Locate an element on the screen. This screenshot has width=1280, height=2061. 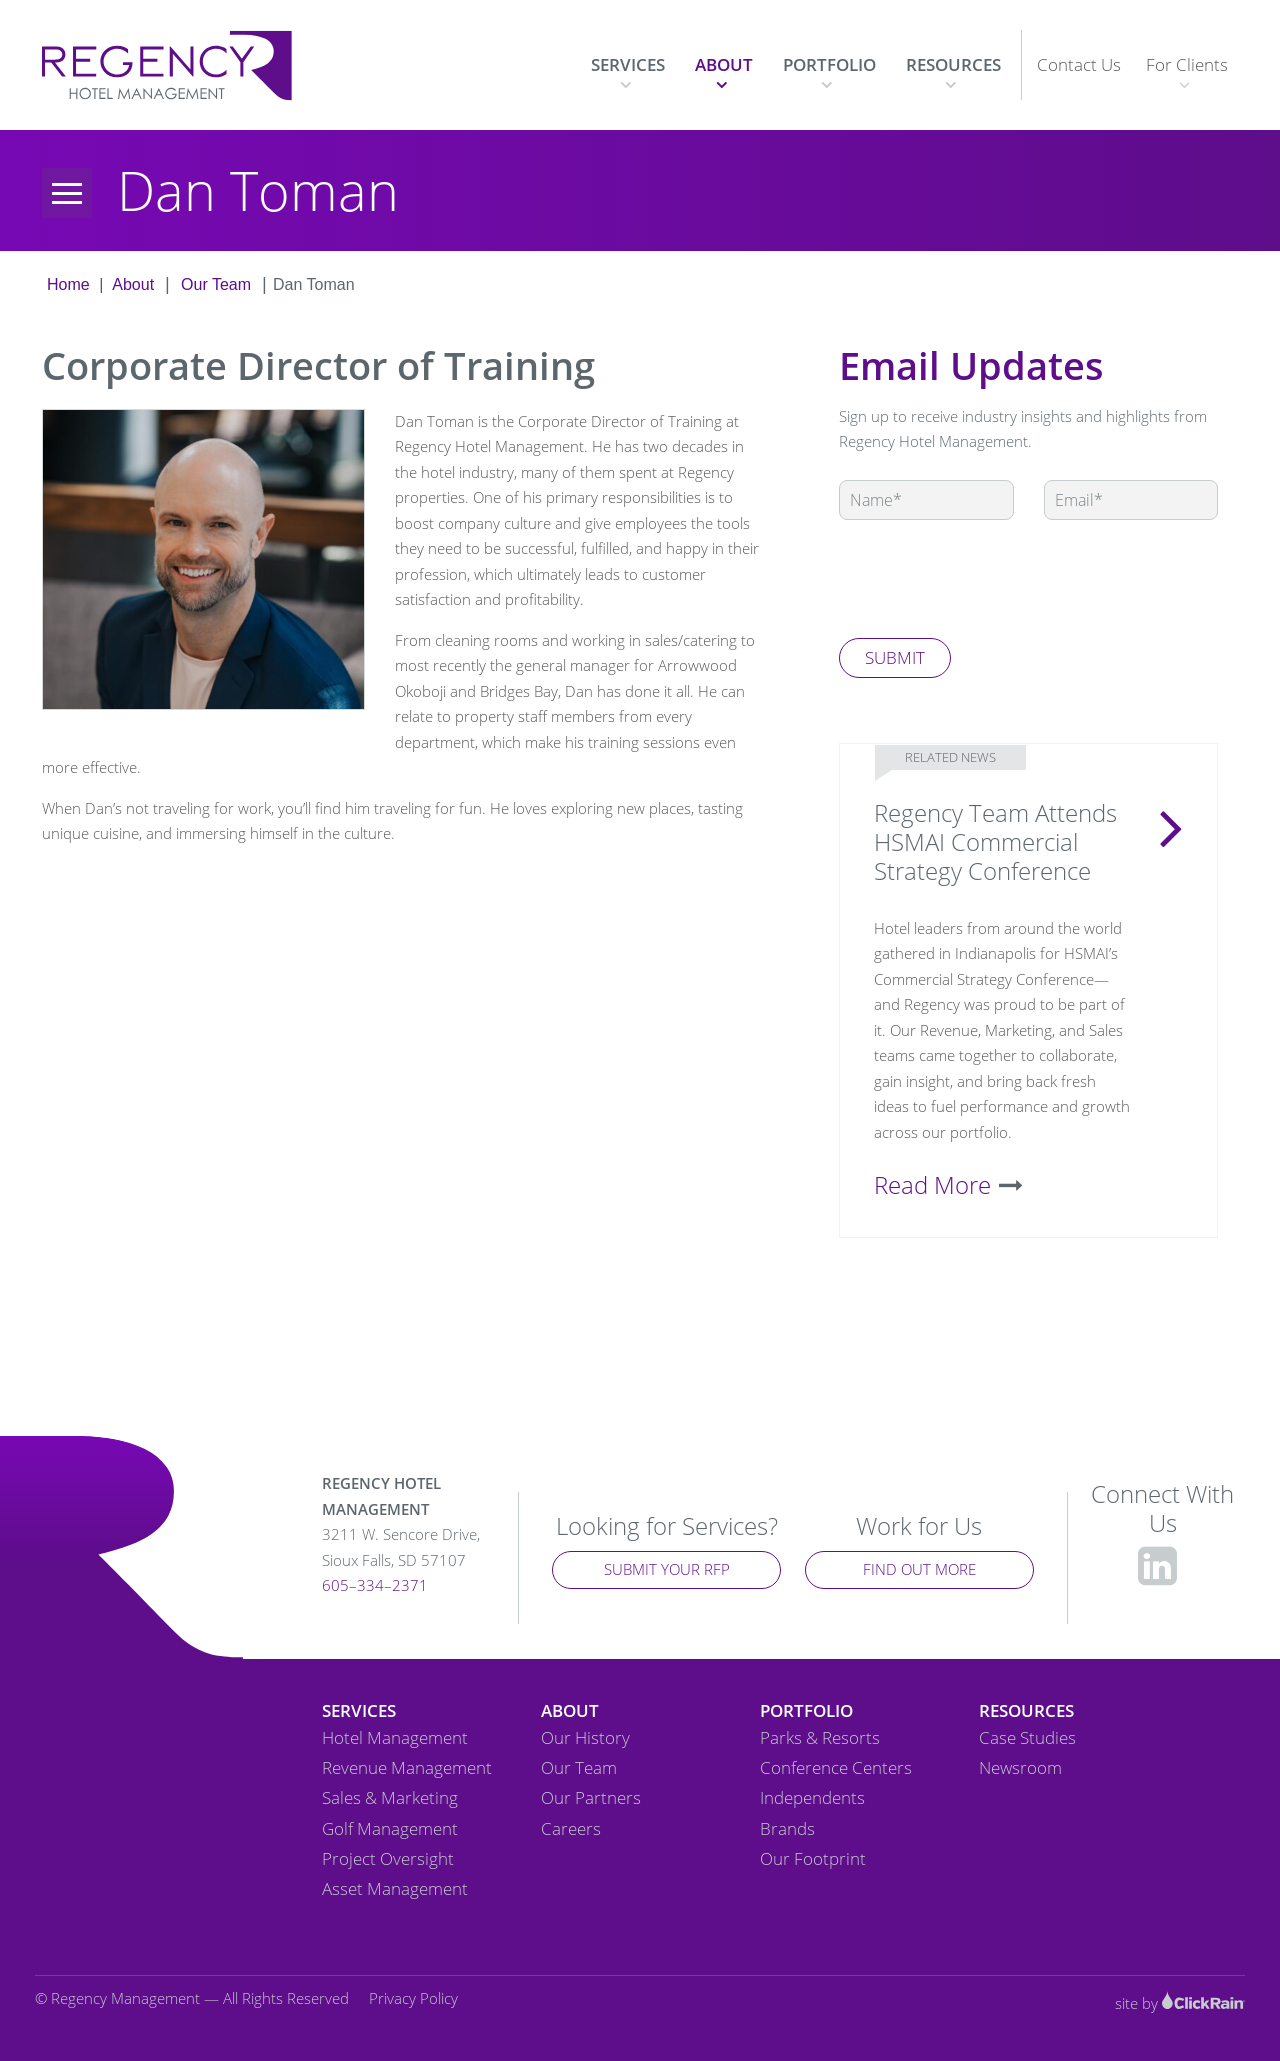
Sales & Marketing is located at coordinates (390, 1798).